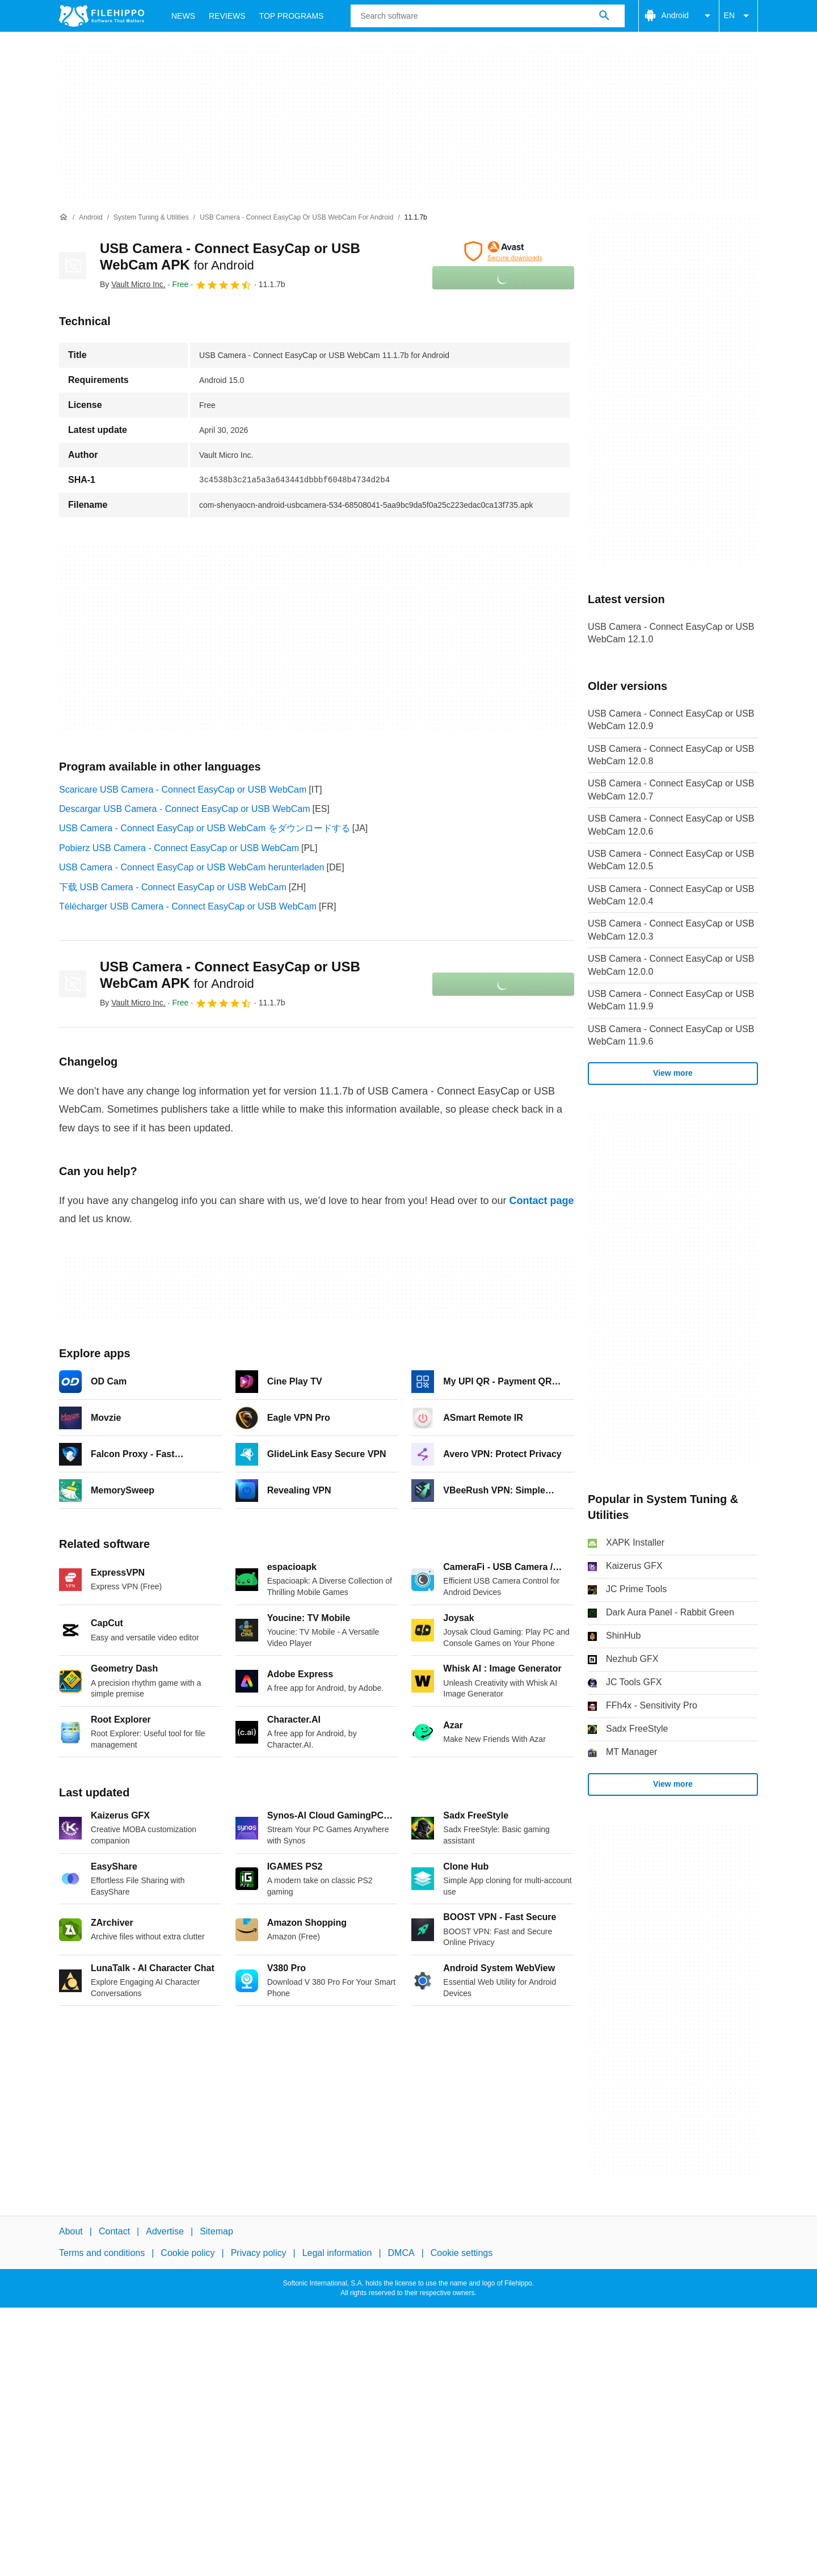 Image resolution: width=817 pixels, height=2576 pixels. Describe the element at coordinates (671, 789) in the screenshot. I see `USB Camera - Connect EasyCap or USB WebCam 12.0.7` at that location.